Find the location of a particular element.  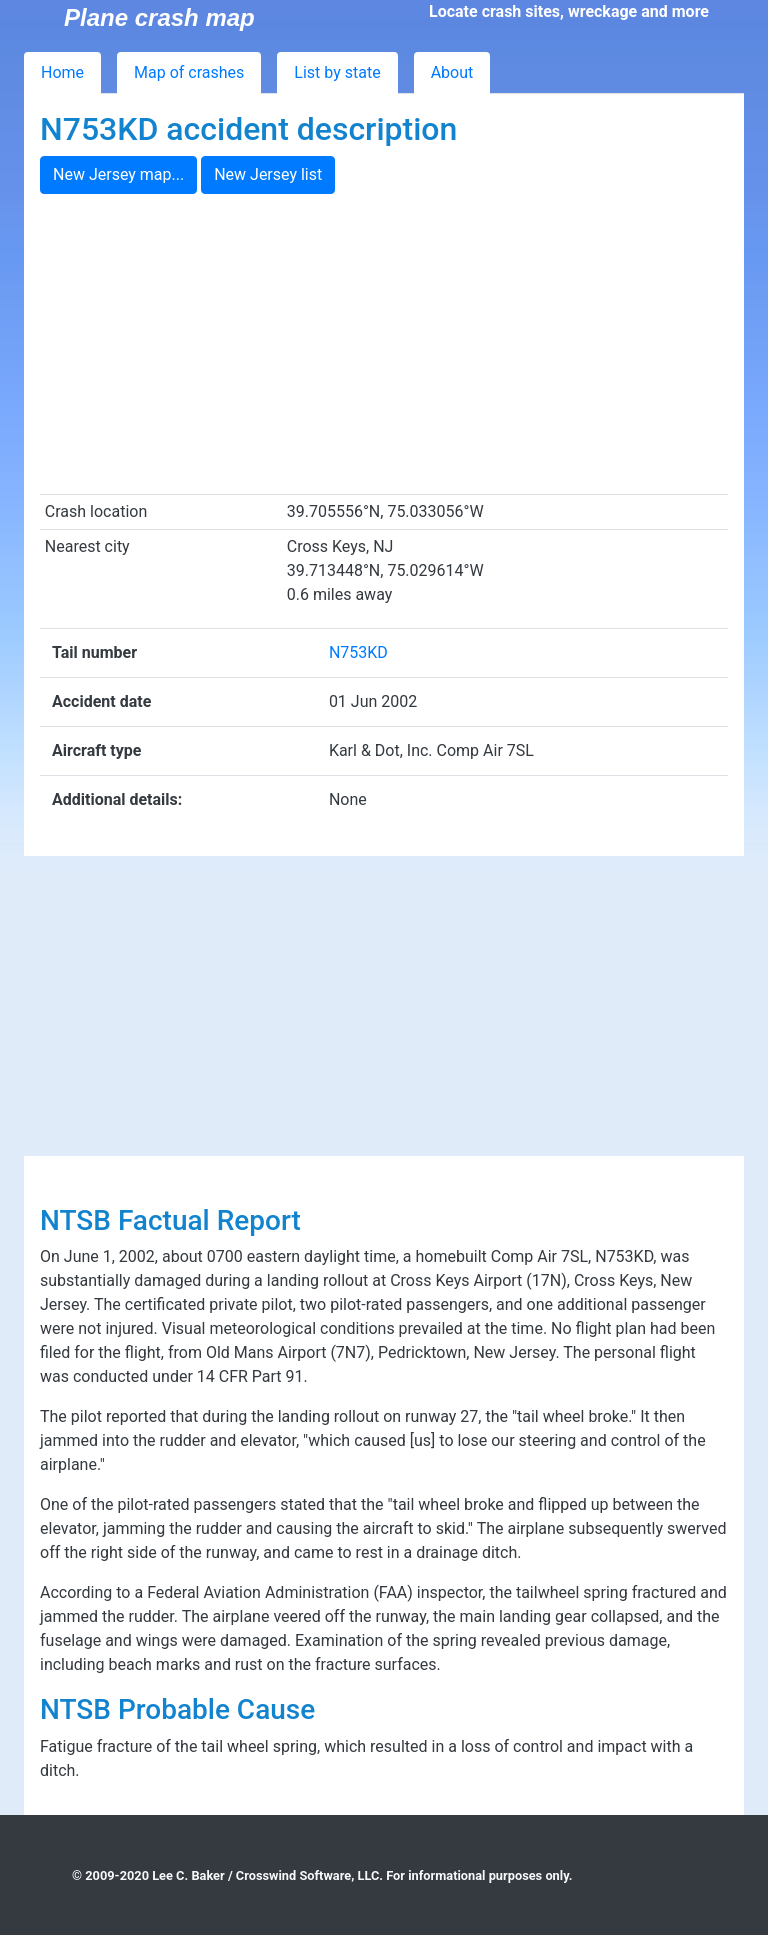

About is located at coordinates (452, 72).